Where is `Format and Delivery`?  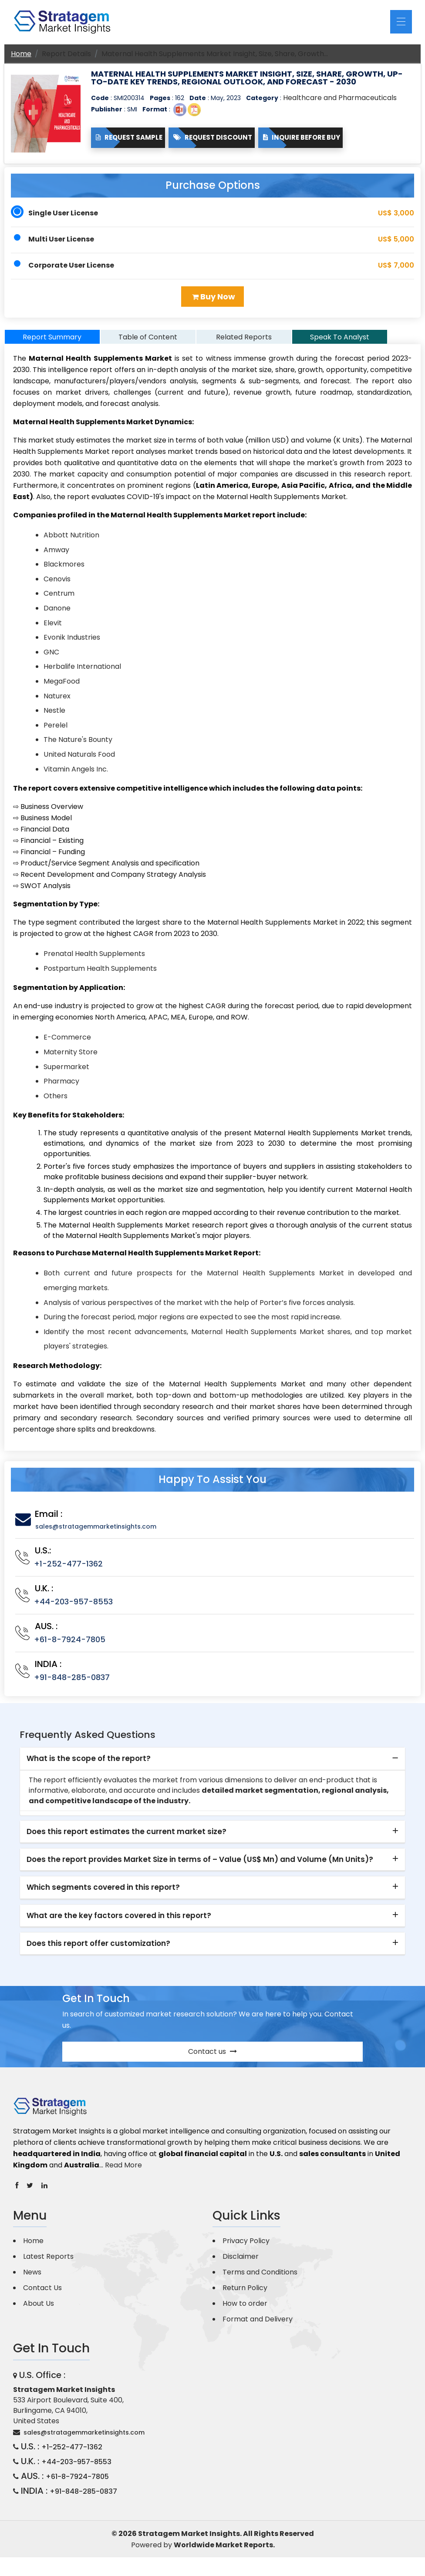
Format and Delivery is located at coordinates (258, 2327).